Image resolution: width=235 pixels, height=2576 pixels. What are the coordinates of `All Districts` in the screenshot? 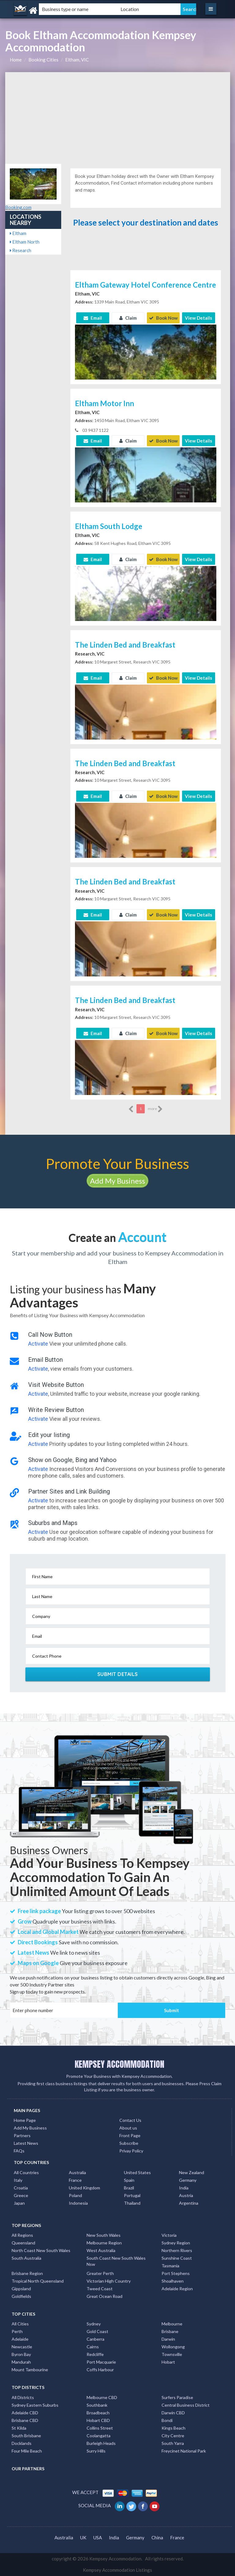 It's located at (23, 2397).